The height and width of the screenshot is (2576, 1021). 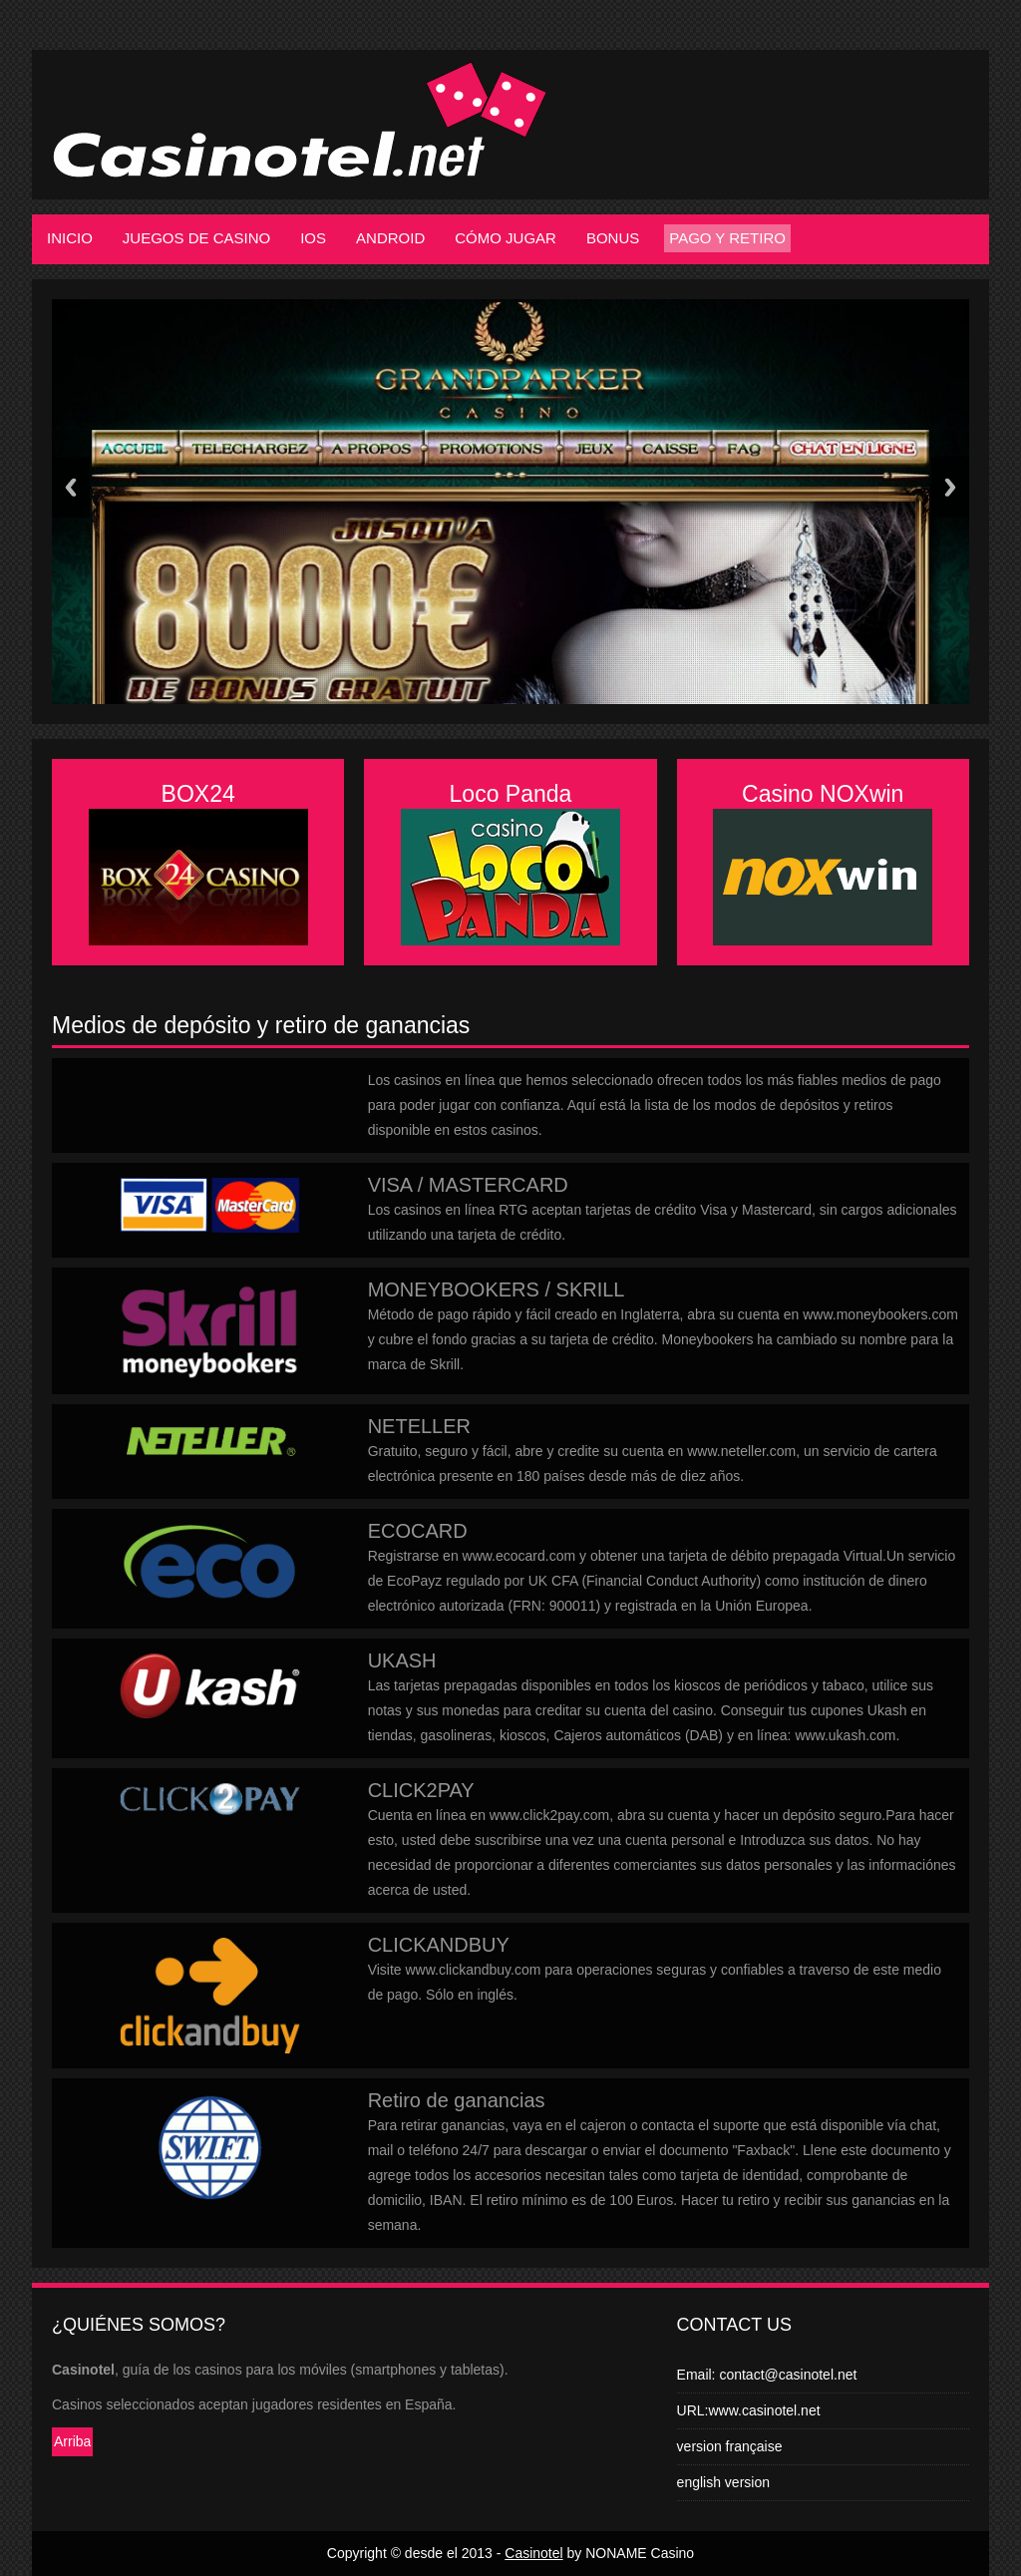 What do you see at coordinates (693, 2410) in the screenshot?
I see `URL:` at bounding box center [693, 2410].